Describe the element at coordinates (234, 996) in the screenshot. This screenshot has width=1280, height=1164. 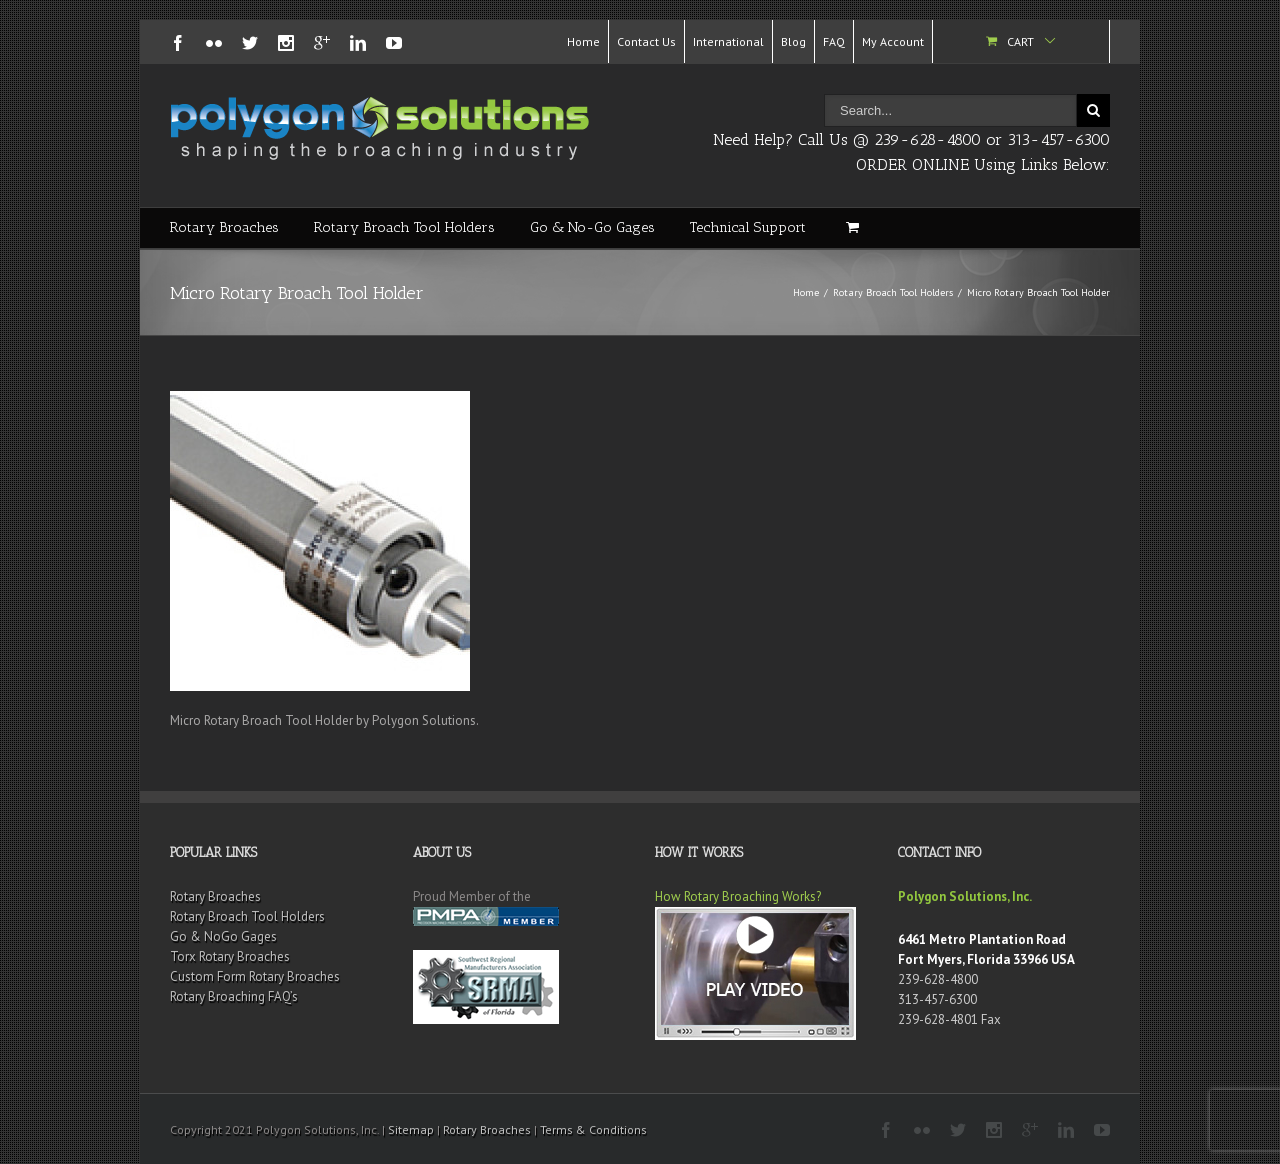
I see `Rotary Broaching FAQ’s` at that location.